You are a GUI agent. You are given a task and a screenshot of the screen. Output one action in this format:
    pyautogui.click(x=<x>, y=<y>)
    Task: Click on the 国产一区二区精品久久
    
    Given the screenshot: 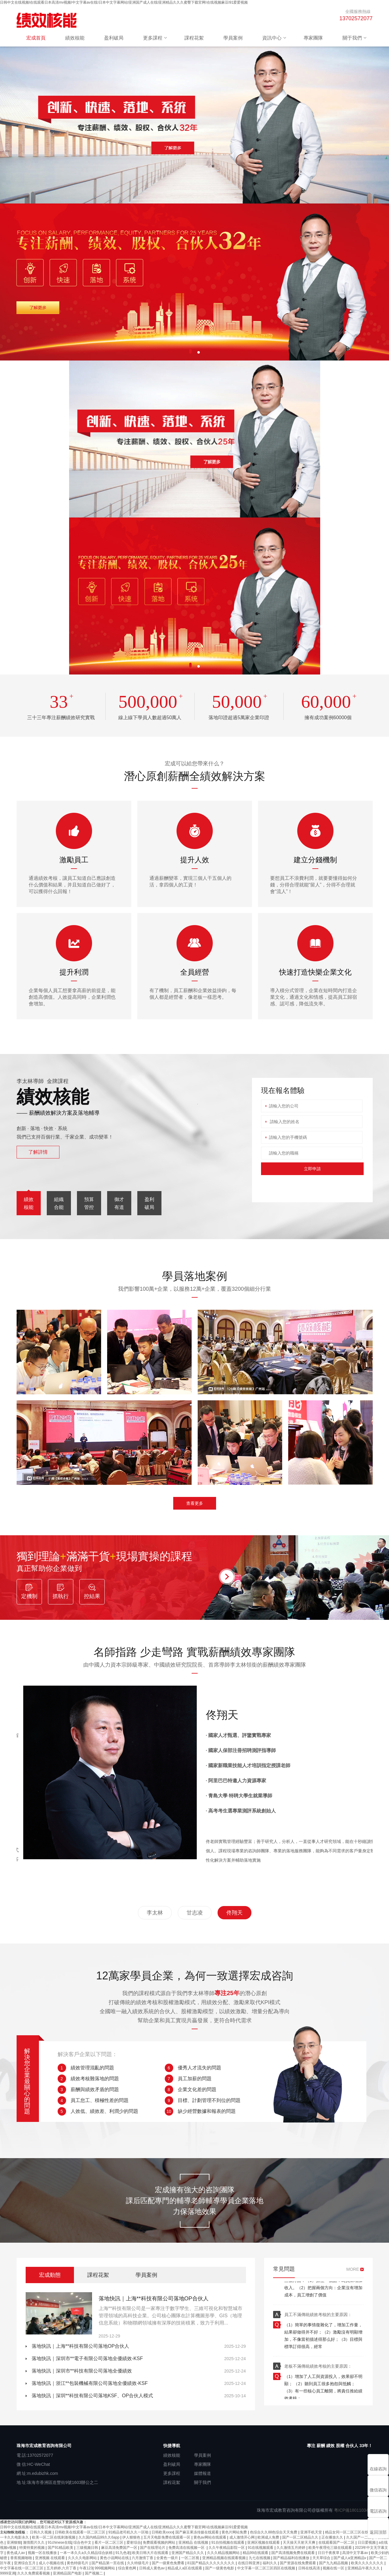 What is the action you would take?
    pyautogui.click(x=300, y=2537)
    